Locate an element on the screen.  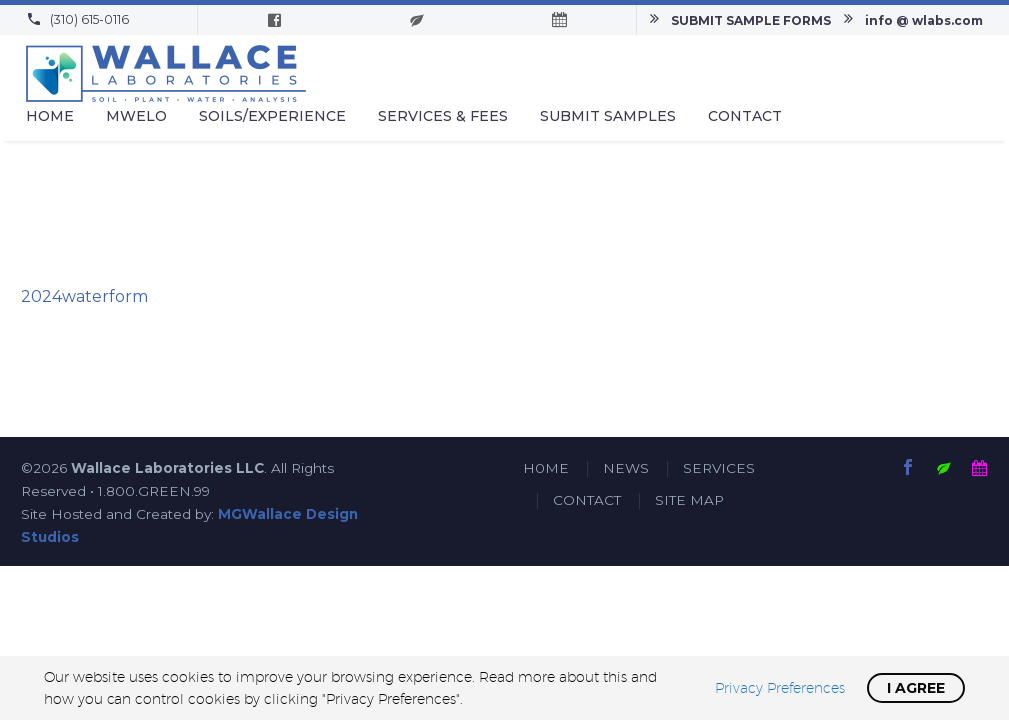
NEWS is located at coordinates (626, 468).